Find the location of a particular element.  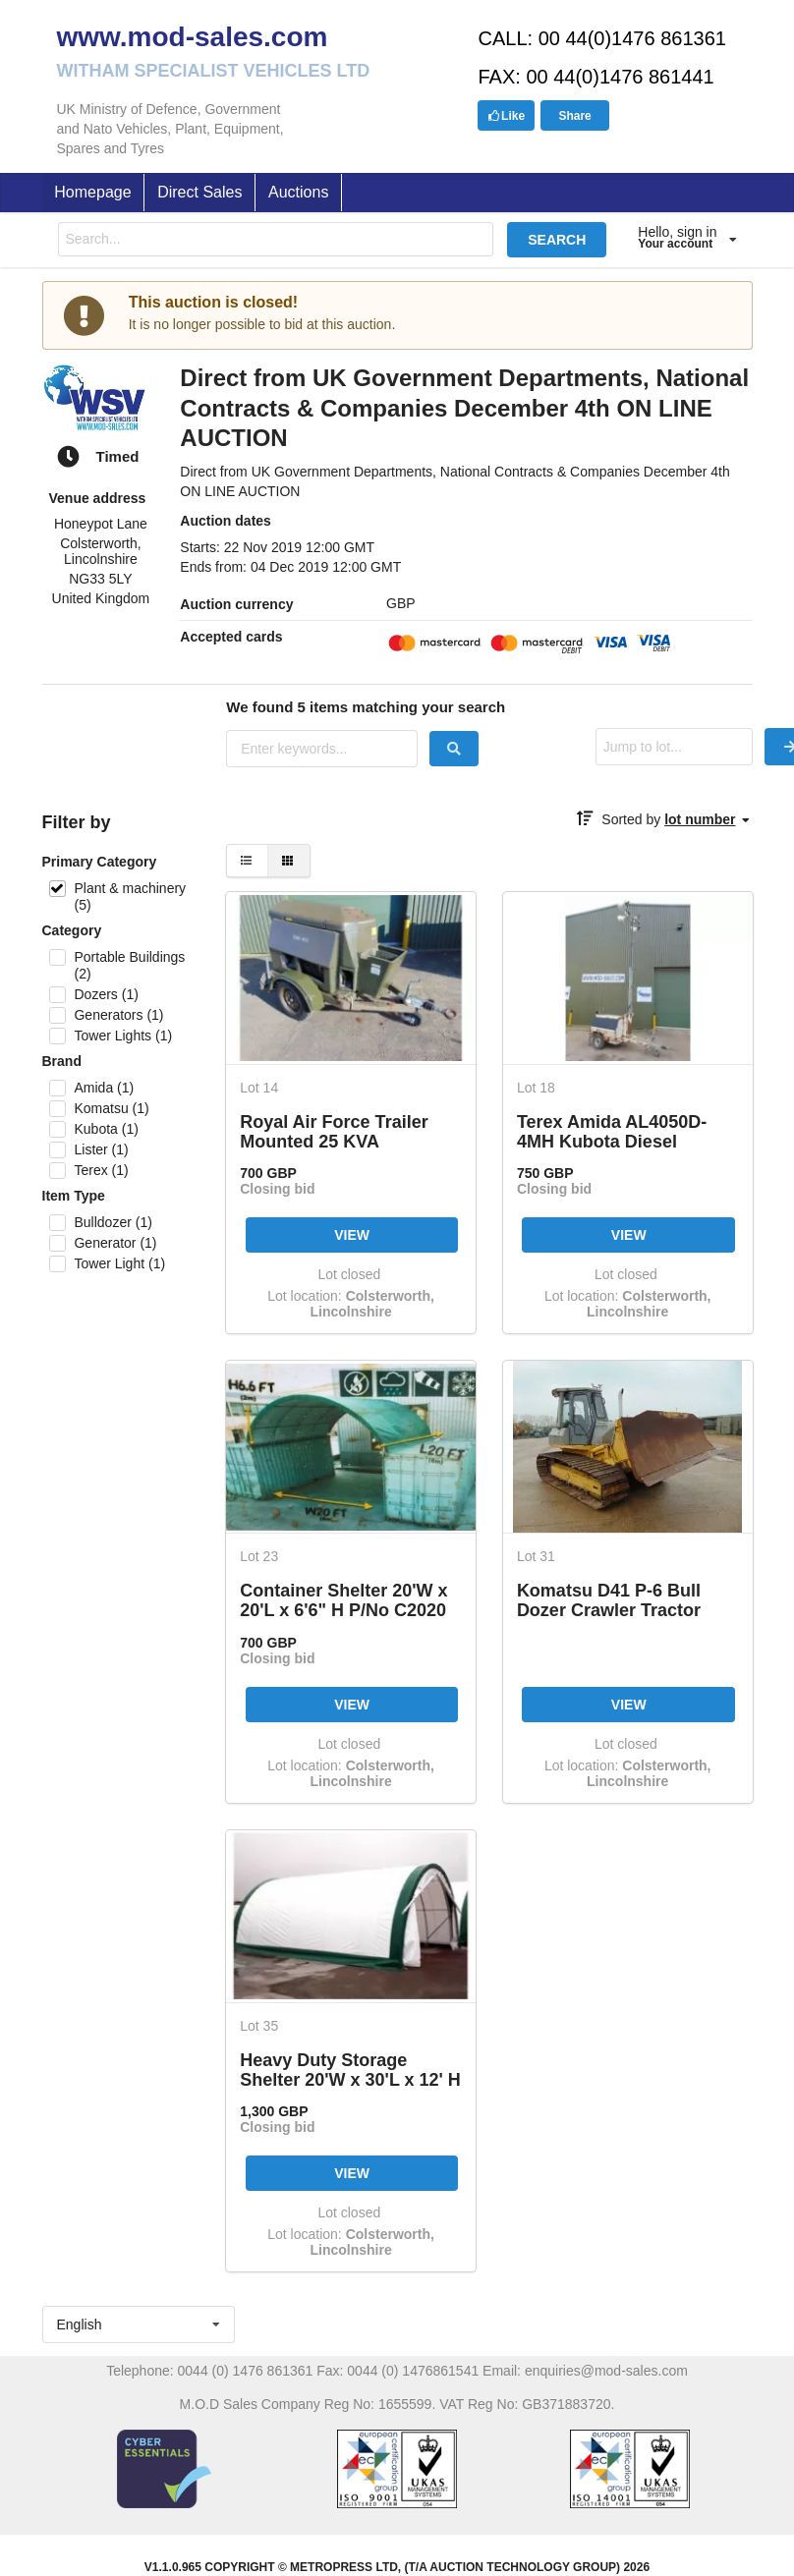

Portable Buildings (2) is located at coordinates (129, 965).